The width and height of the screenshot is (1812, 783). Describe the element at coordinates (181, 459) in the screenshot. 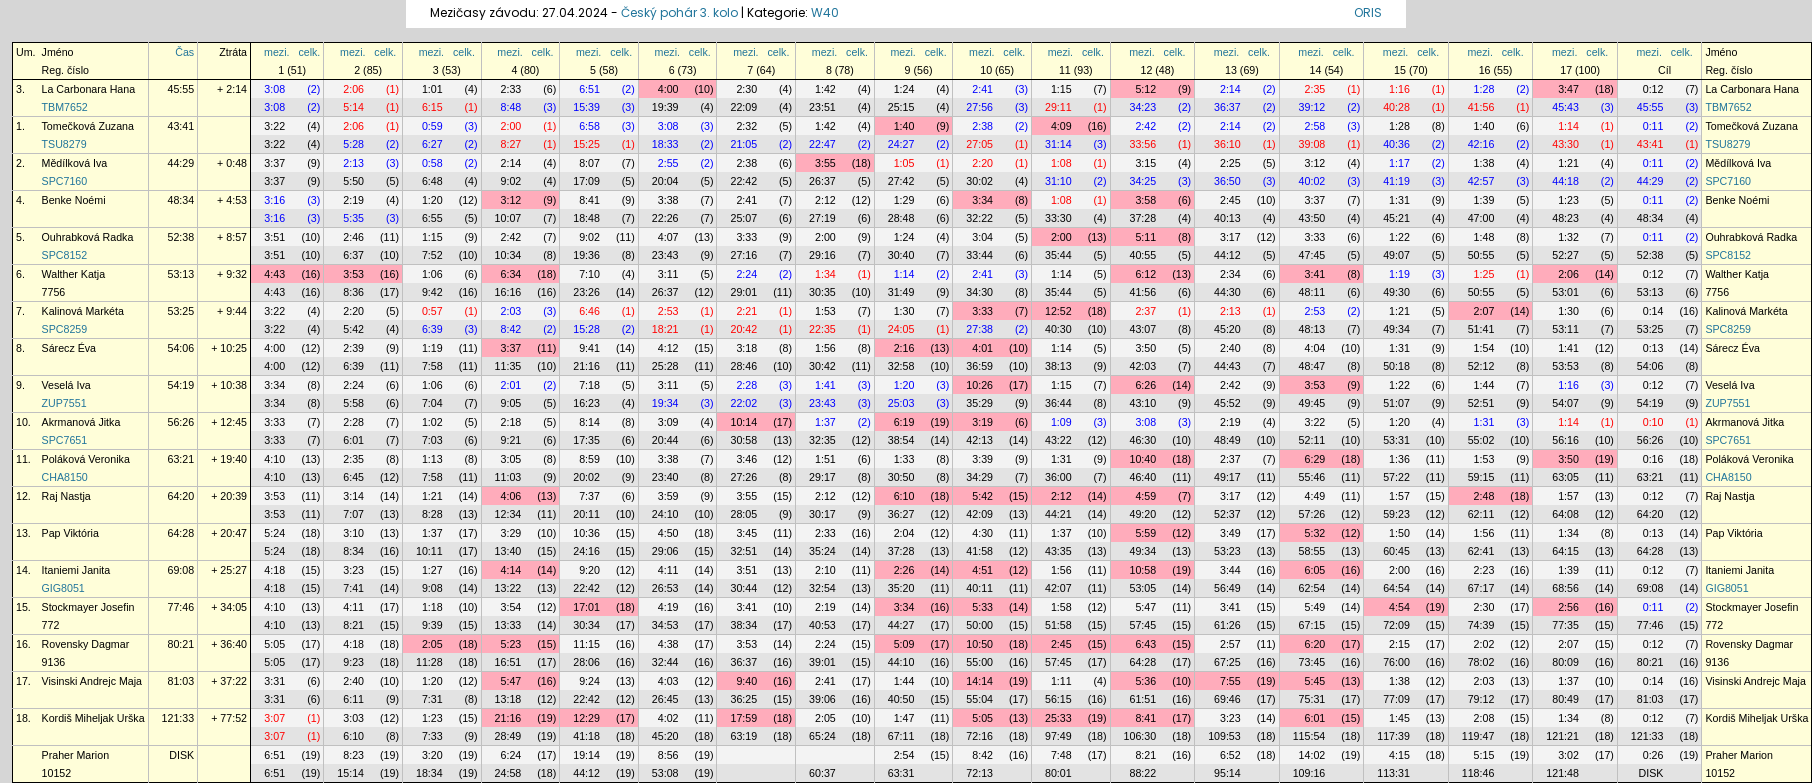

I see `63:21` at that location.